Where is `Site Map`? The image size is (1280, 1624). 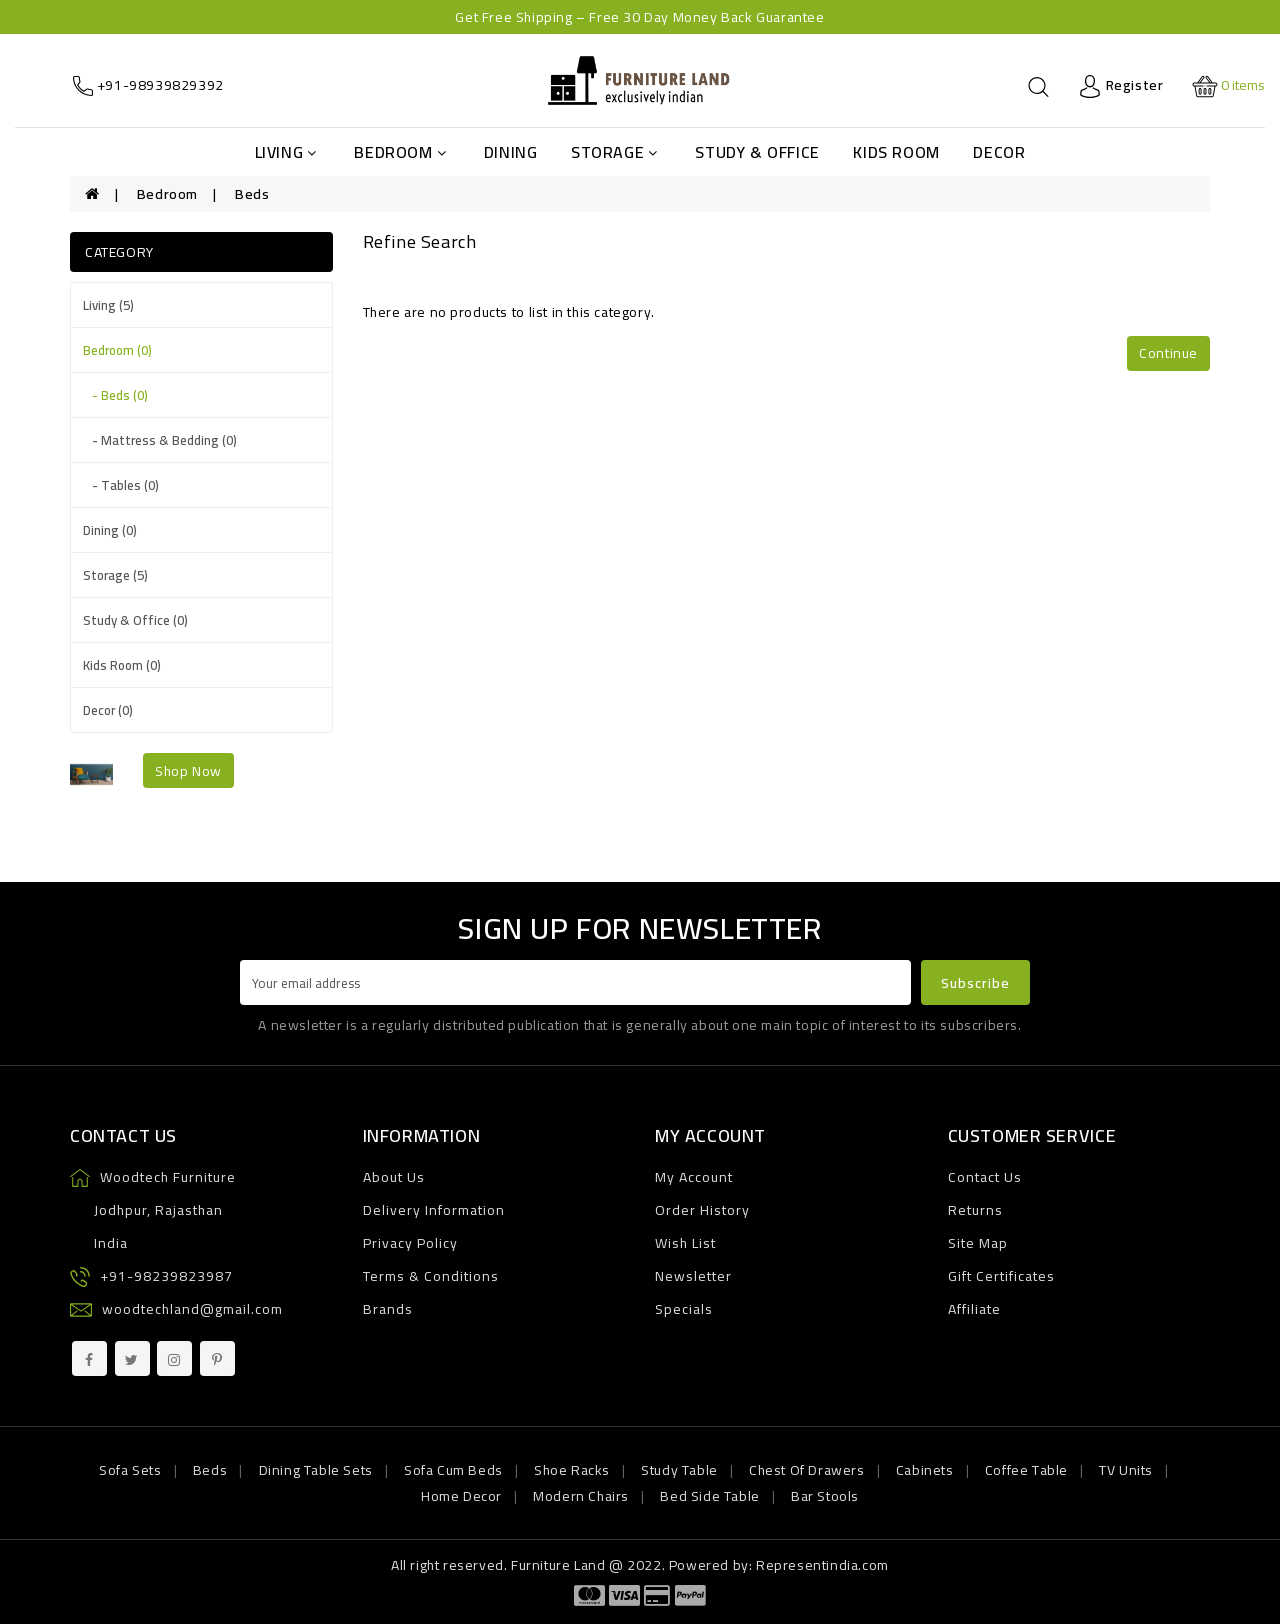
Site Map is located at coordinates (978, 1243).